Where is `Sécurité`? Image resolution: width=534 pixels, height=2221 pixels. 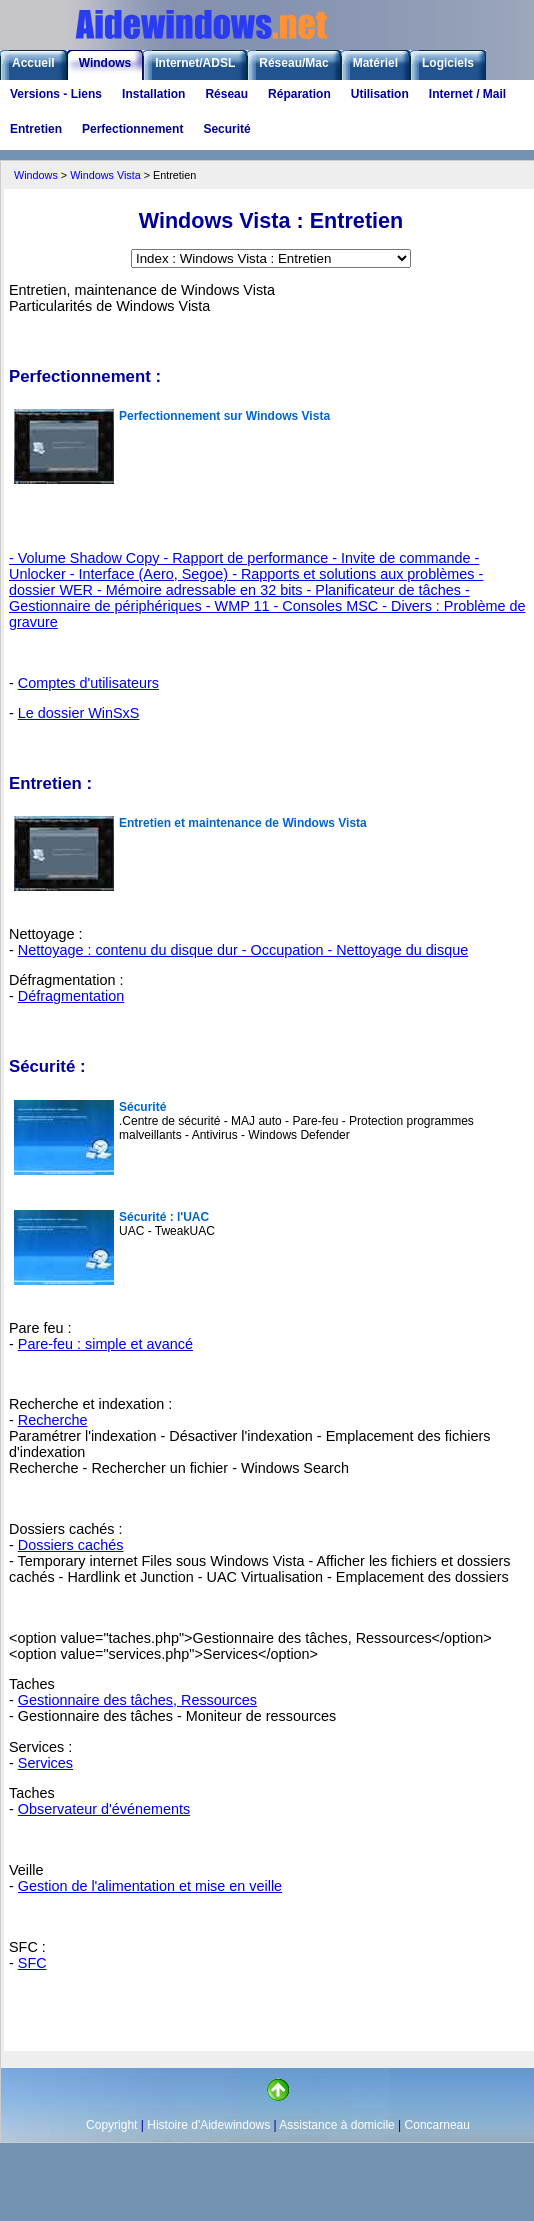 Sécurité is located at coordinates (142, 1107).